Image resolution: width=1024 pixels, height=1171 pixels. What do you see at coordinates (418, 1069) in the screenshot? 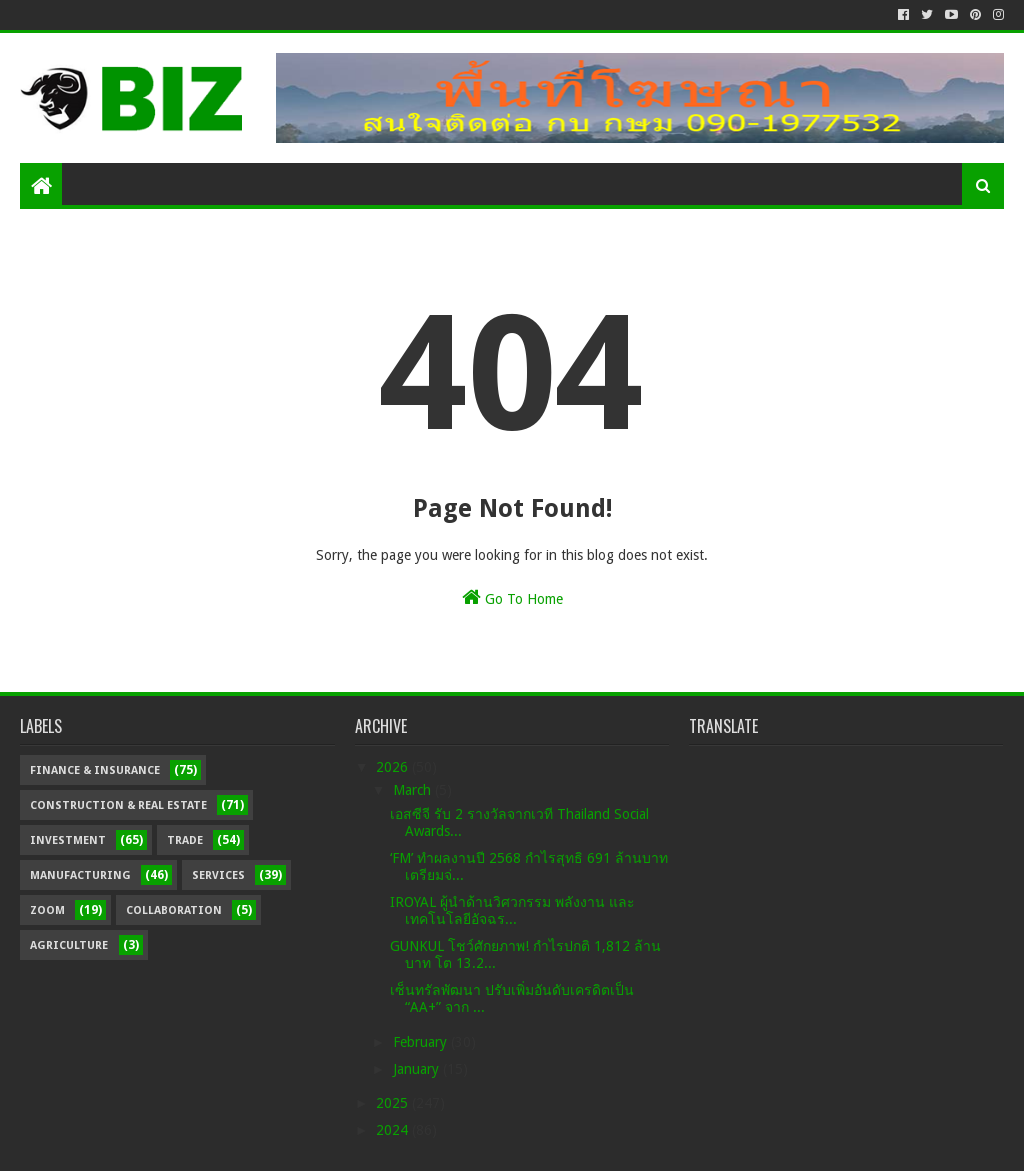
I see `January` at bounding box center [418, 1069].